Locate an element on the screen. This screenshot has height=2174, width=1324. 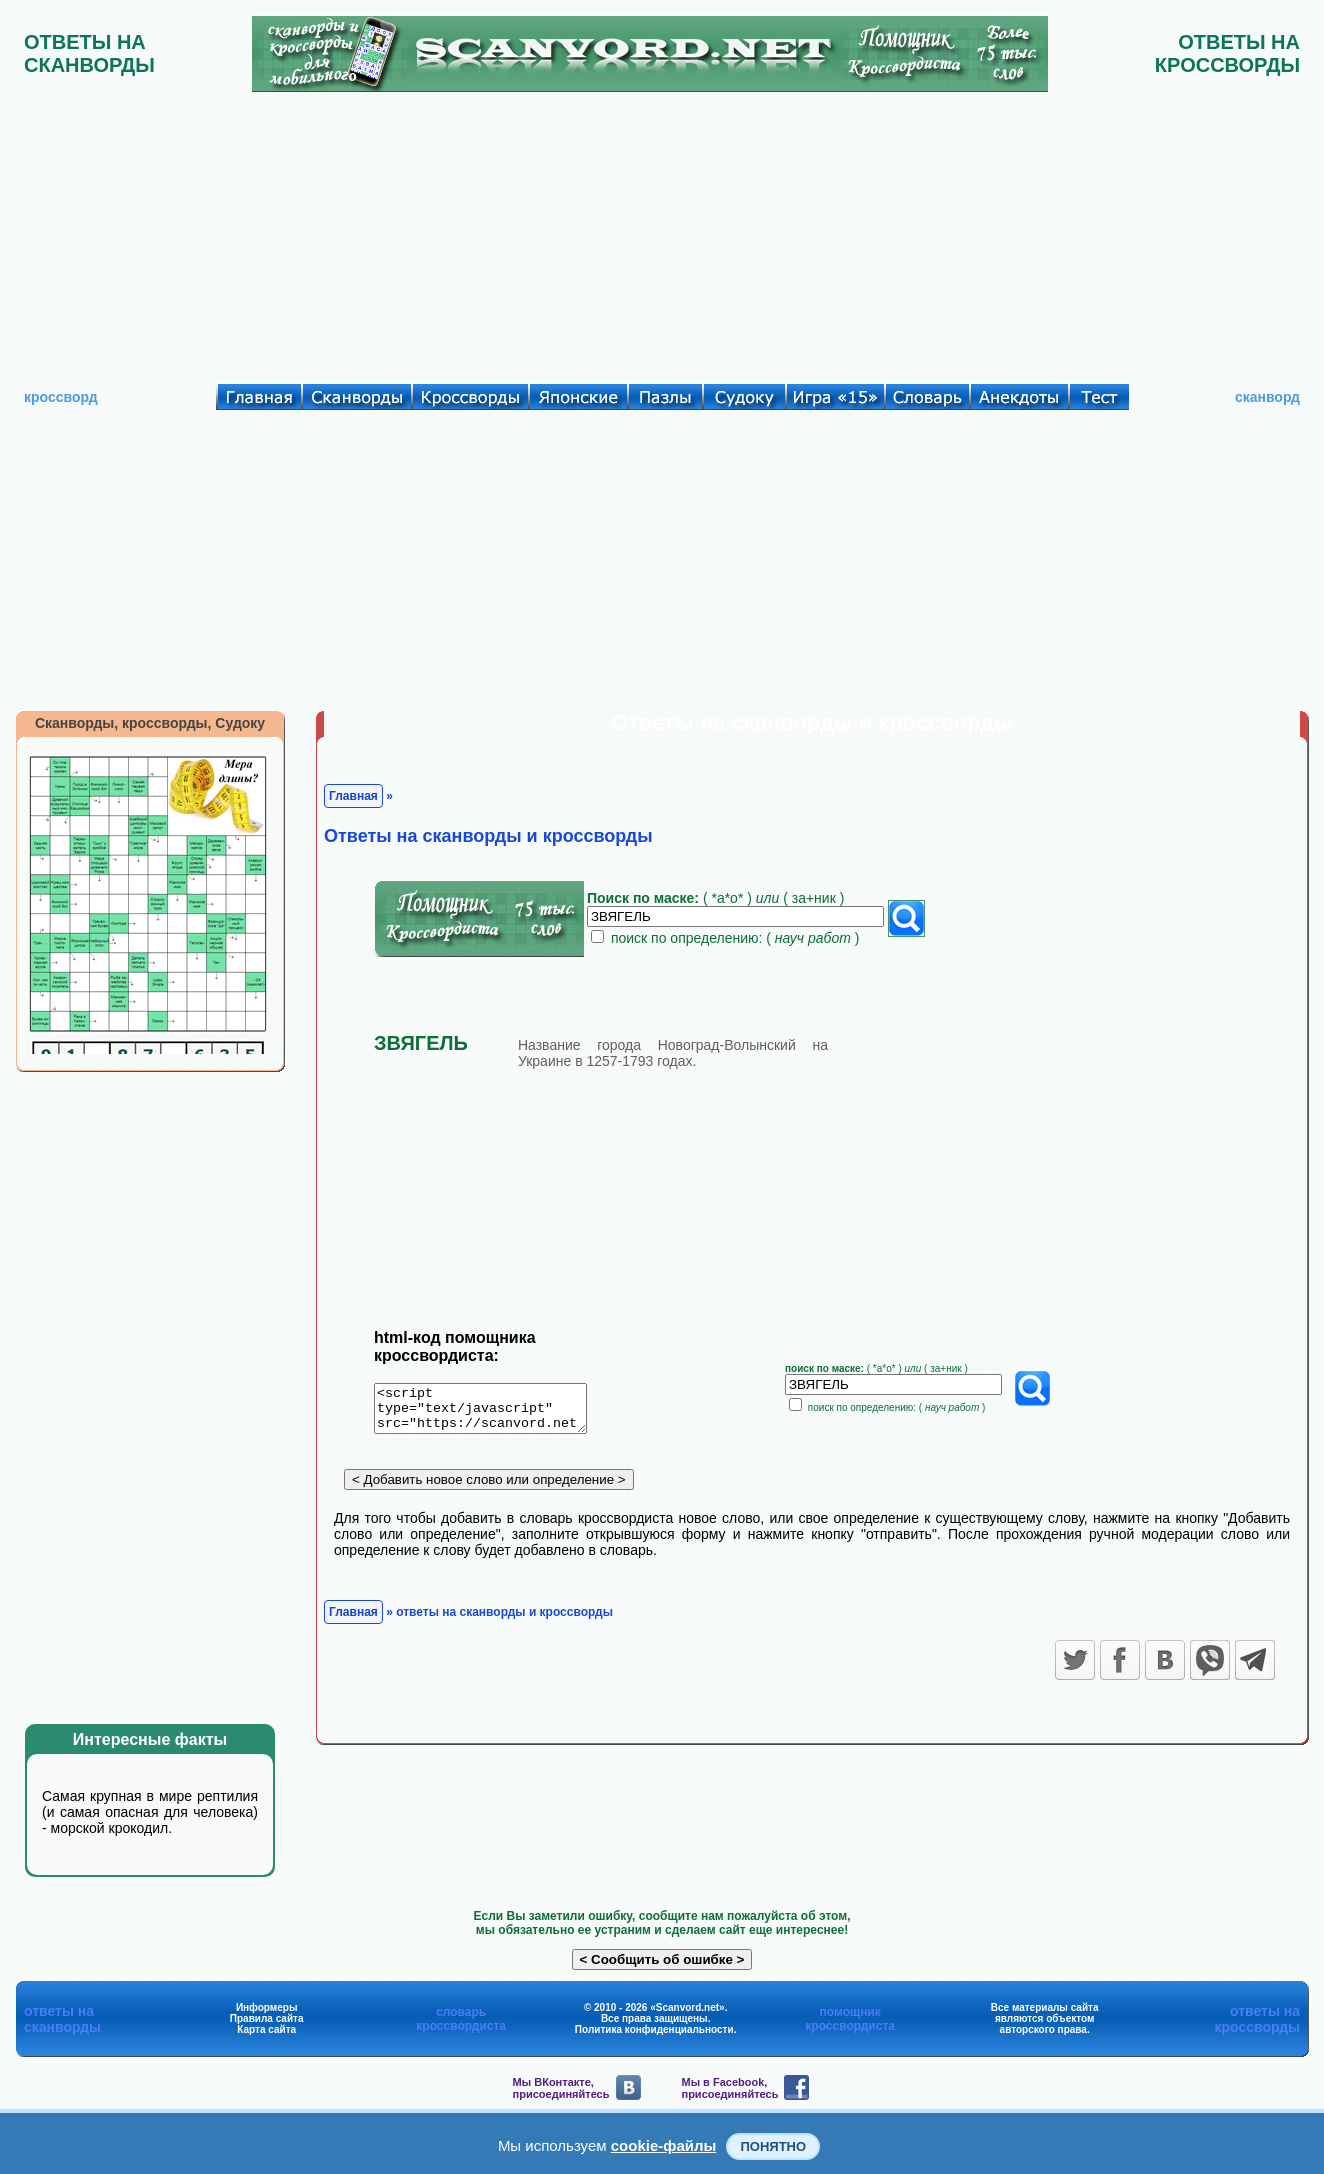
Правила сайта is located at coordinates (267, 2018).